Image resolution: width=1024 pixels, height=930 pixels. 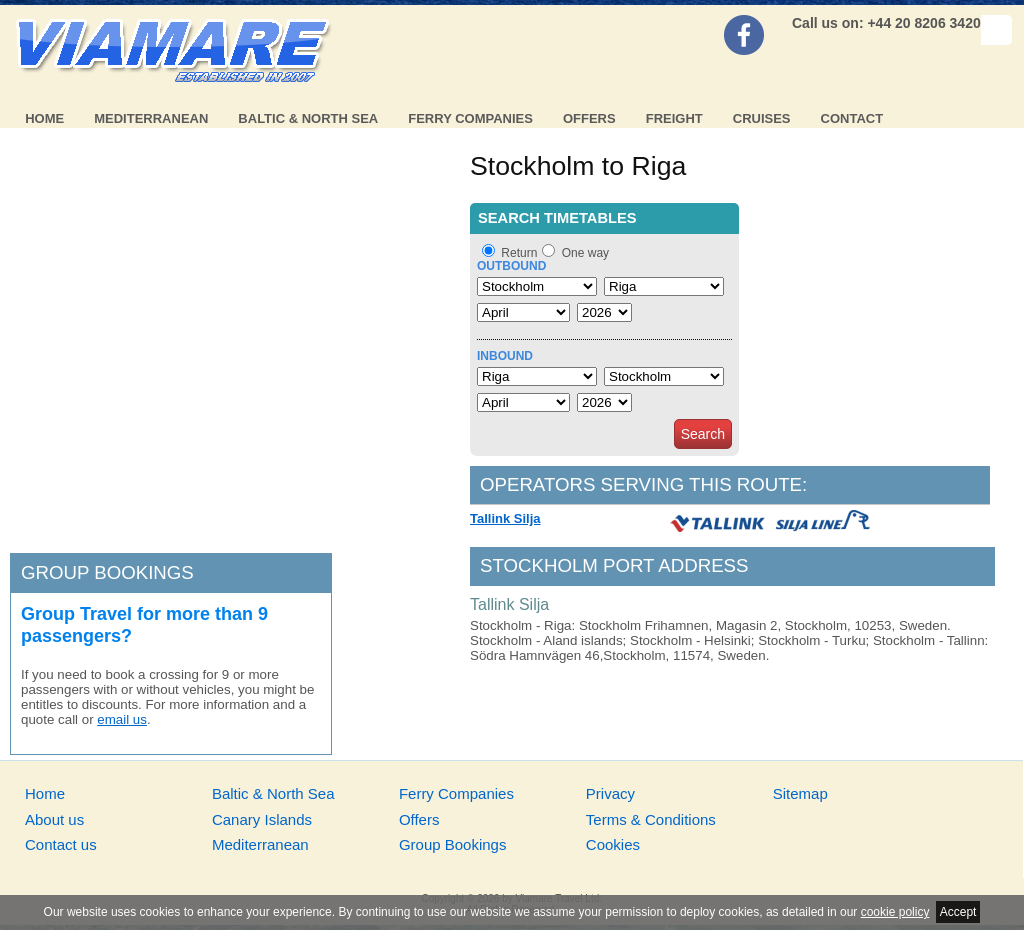 I want to click on Offers, so click(x=589, y=118).